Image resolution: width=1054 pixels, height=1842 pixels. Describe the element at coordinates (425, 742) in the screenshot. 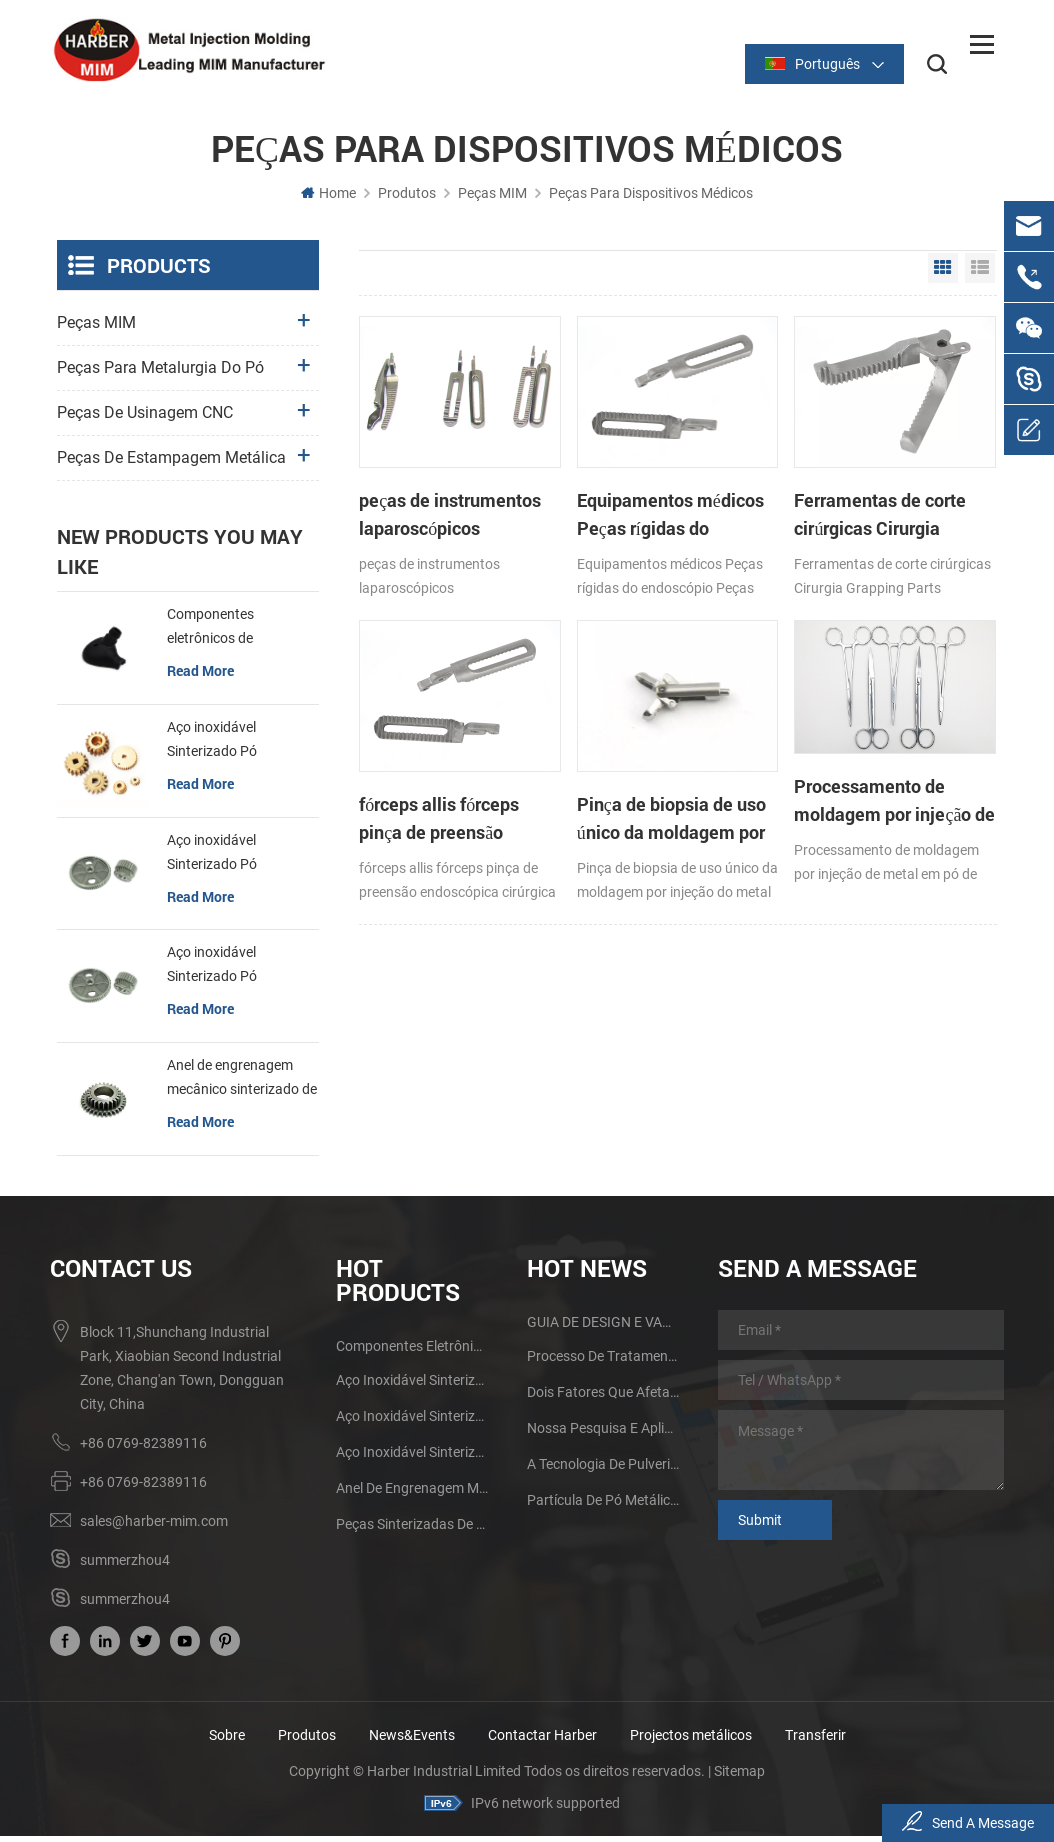

I see `Pinça de biopsia de uso único da moldagem por injeção do metal do pó` at that location.